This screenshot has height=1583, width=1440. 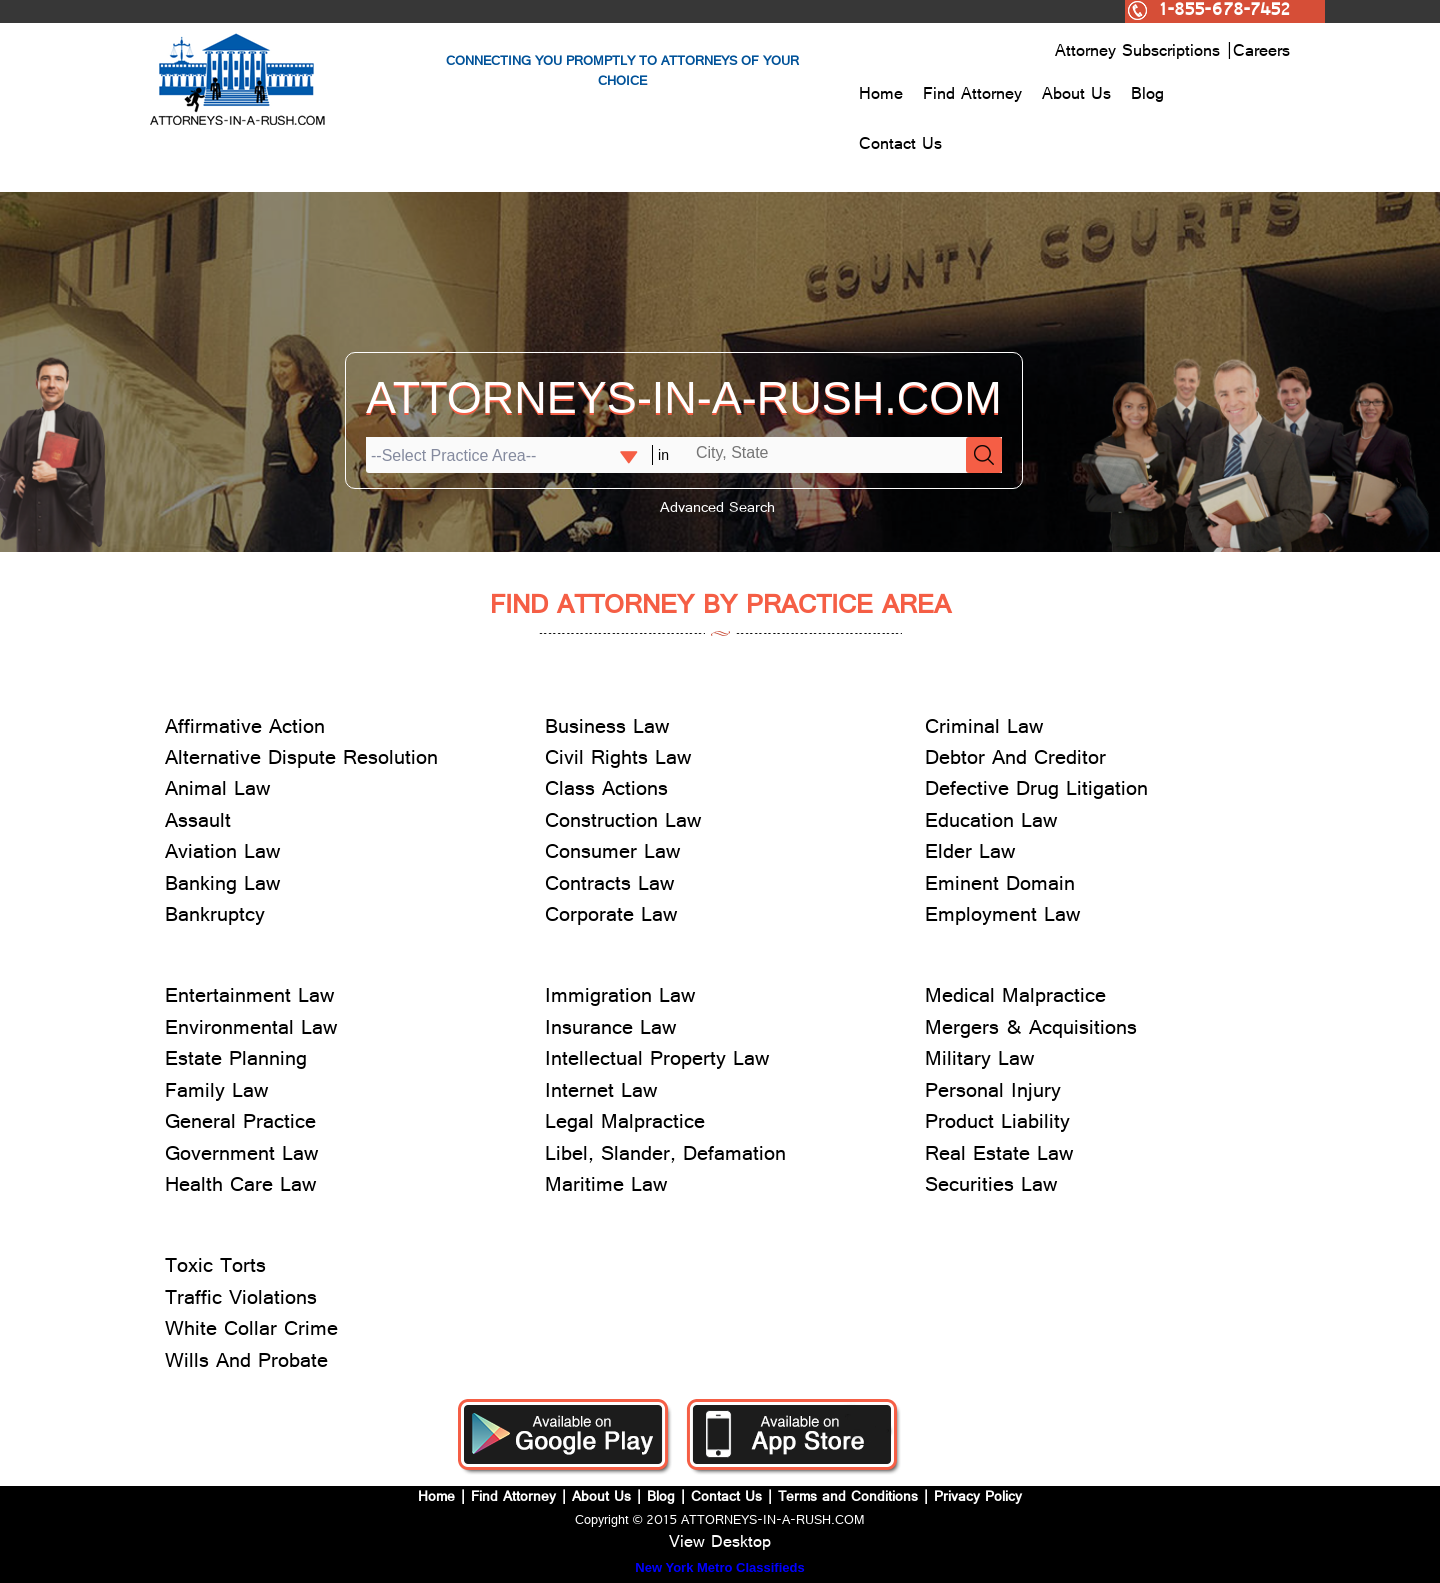 I want to click on Health Care Law, so click(x=240, y=1187).